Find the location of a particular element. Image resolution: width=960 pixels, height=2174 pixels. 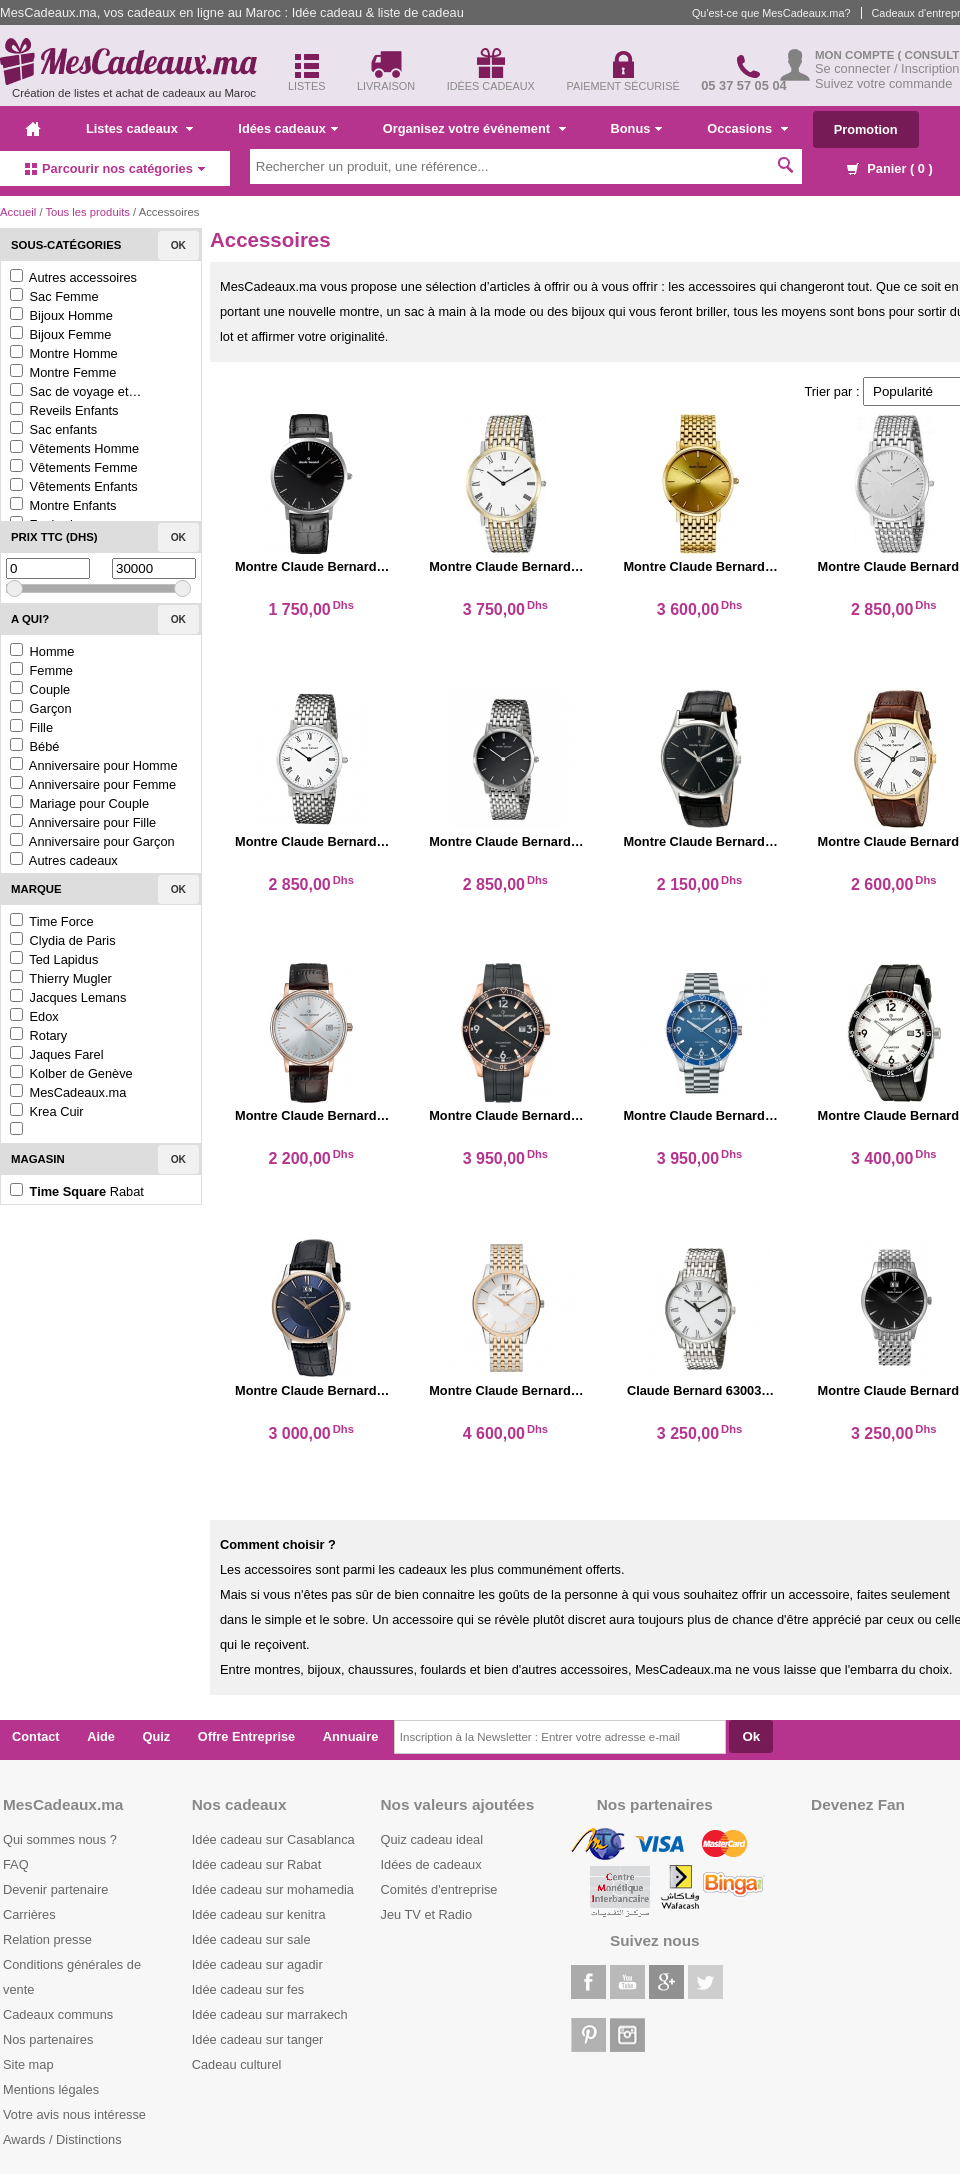

Montre Femme is located at coordinates (63, 372).